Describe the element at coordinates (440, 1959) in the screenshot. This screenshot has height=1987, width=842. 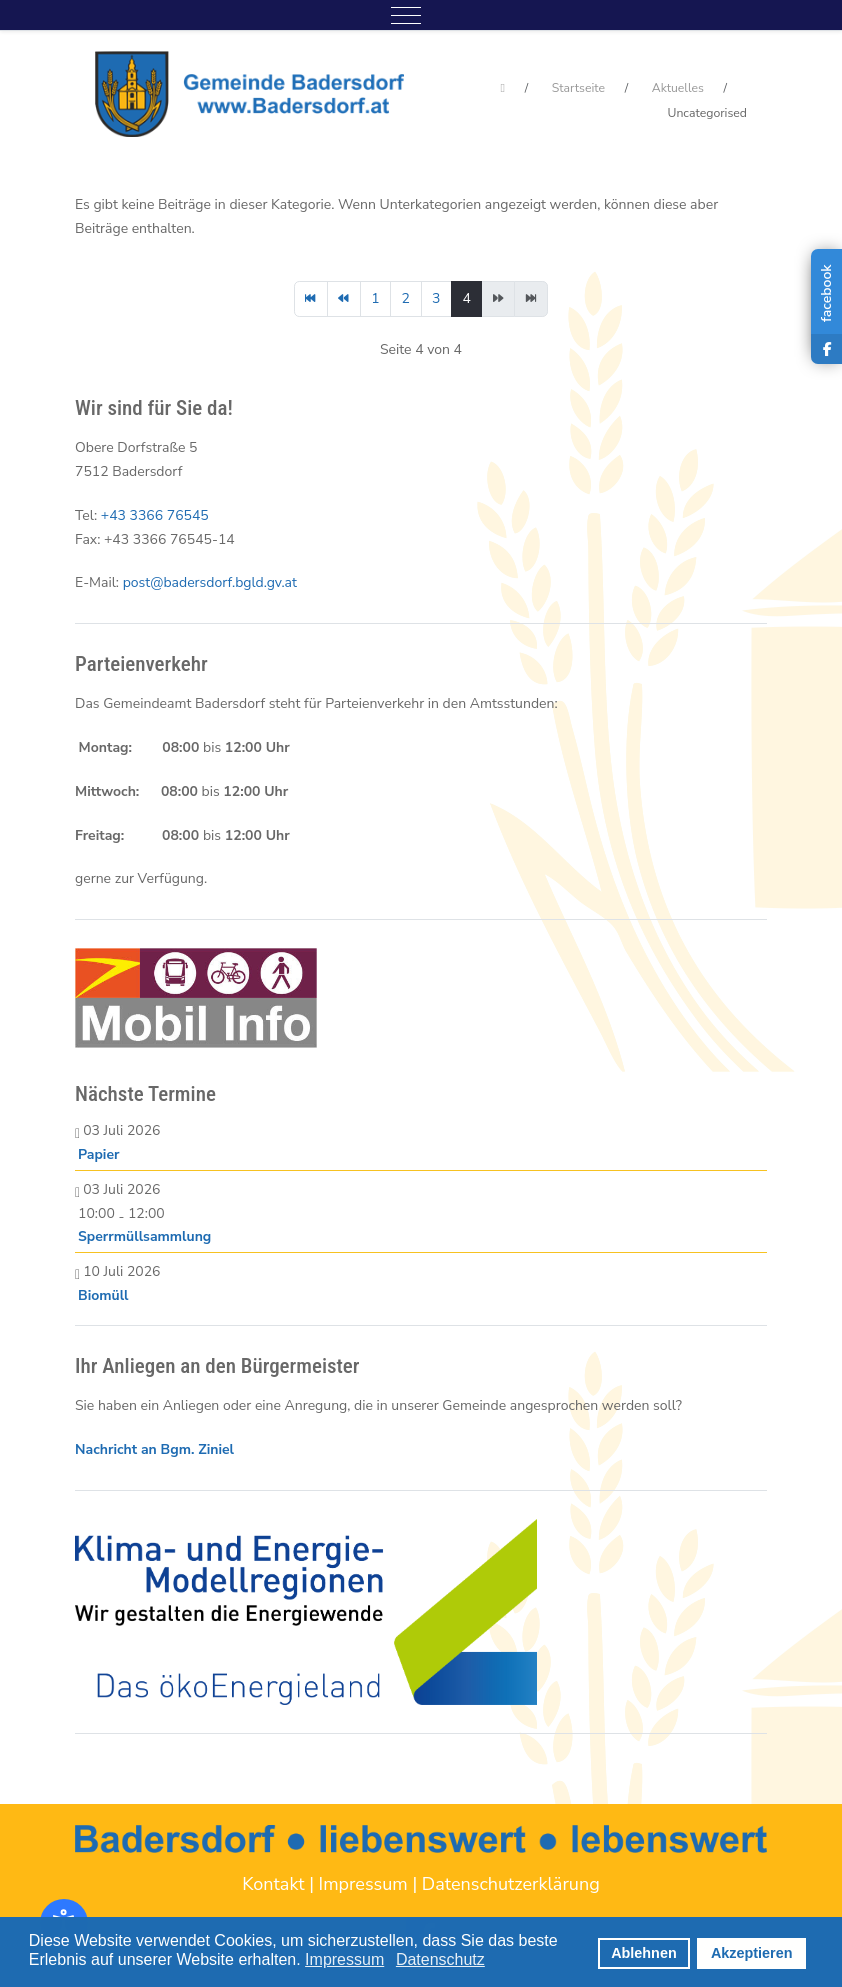
I see `Datenschutz [button]` at that location.